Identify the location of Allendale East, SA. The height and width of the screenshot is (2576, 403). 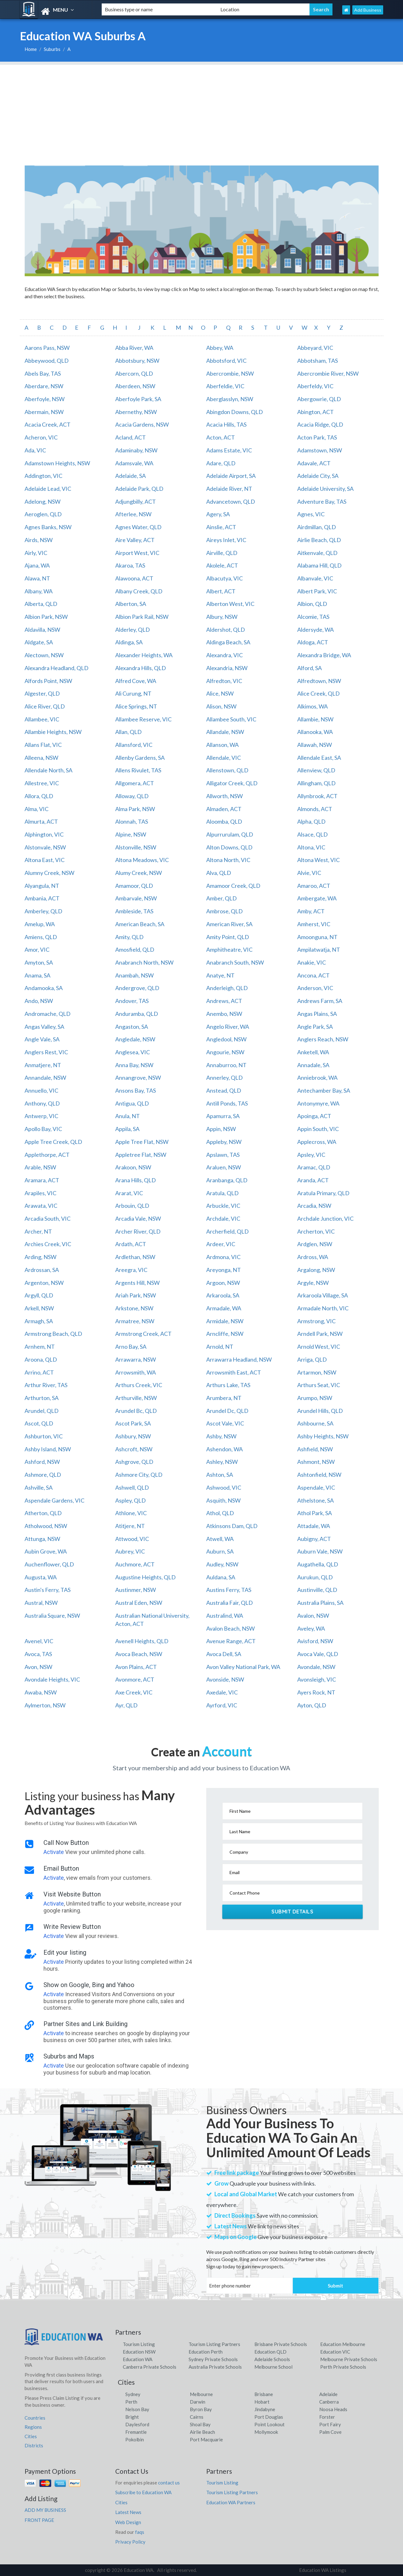
(319, 757).